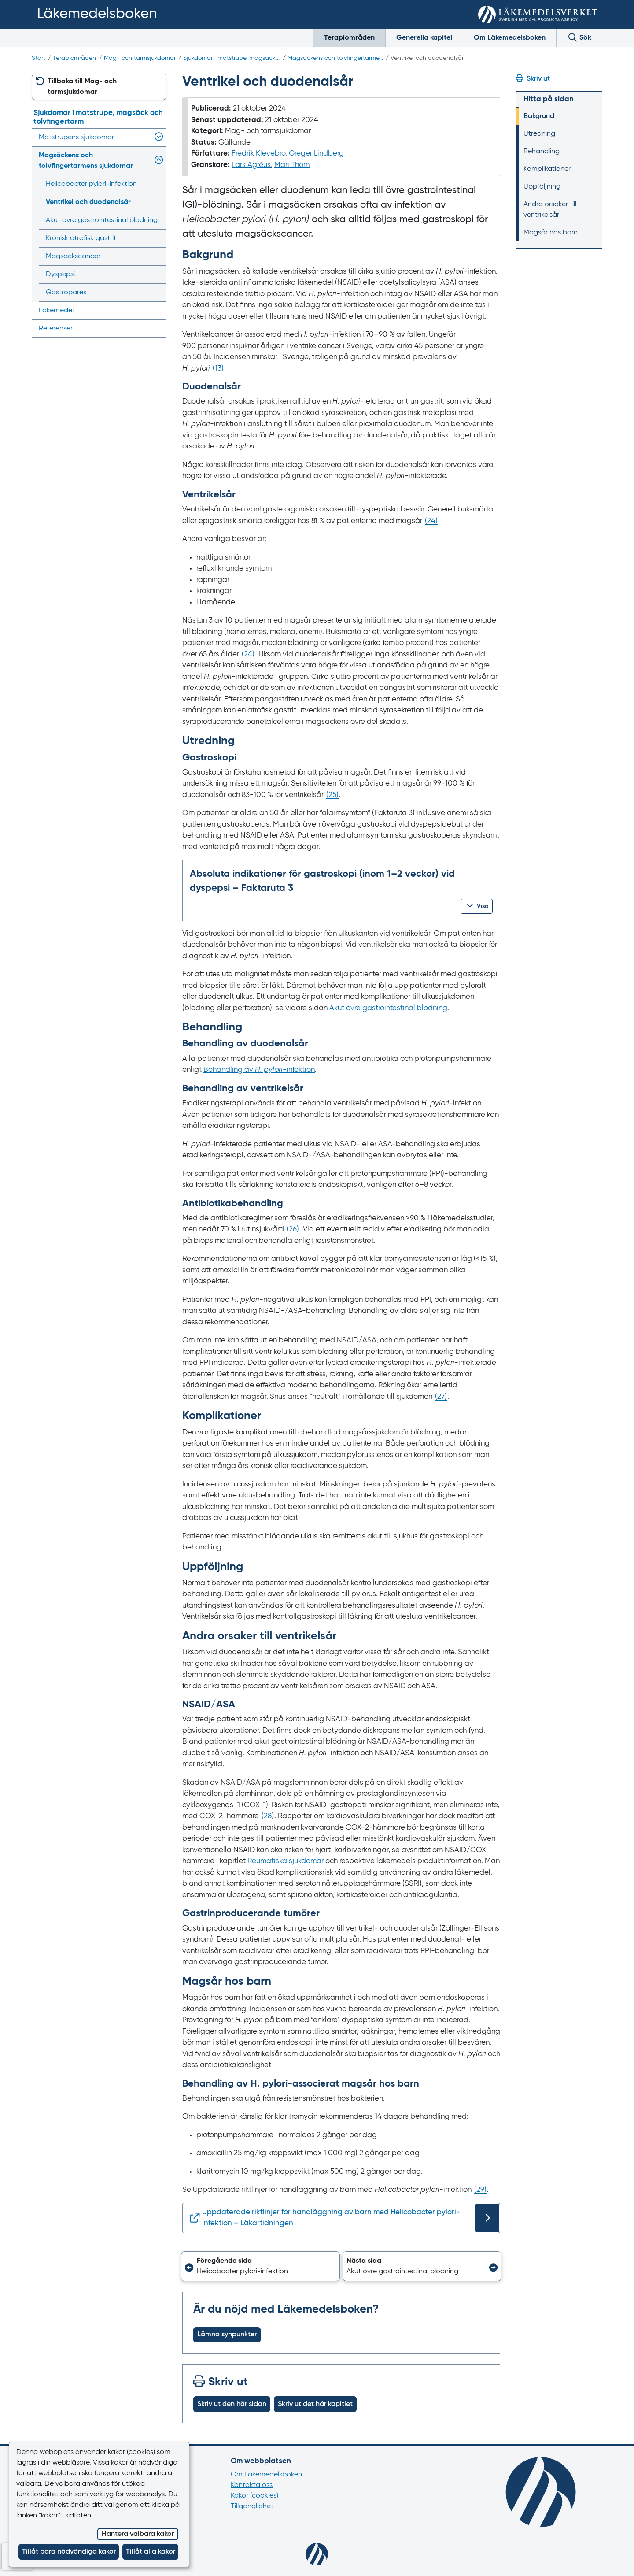 The image size is (634, 2576). I want to click on Gastropares, so click(66, 292).